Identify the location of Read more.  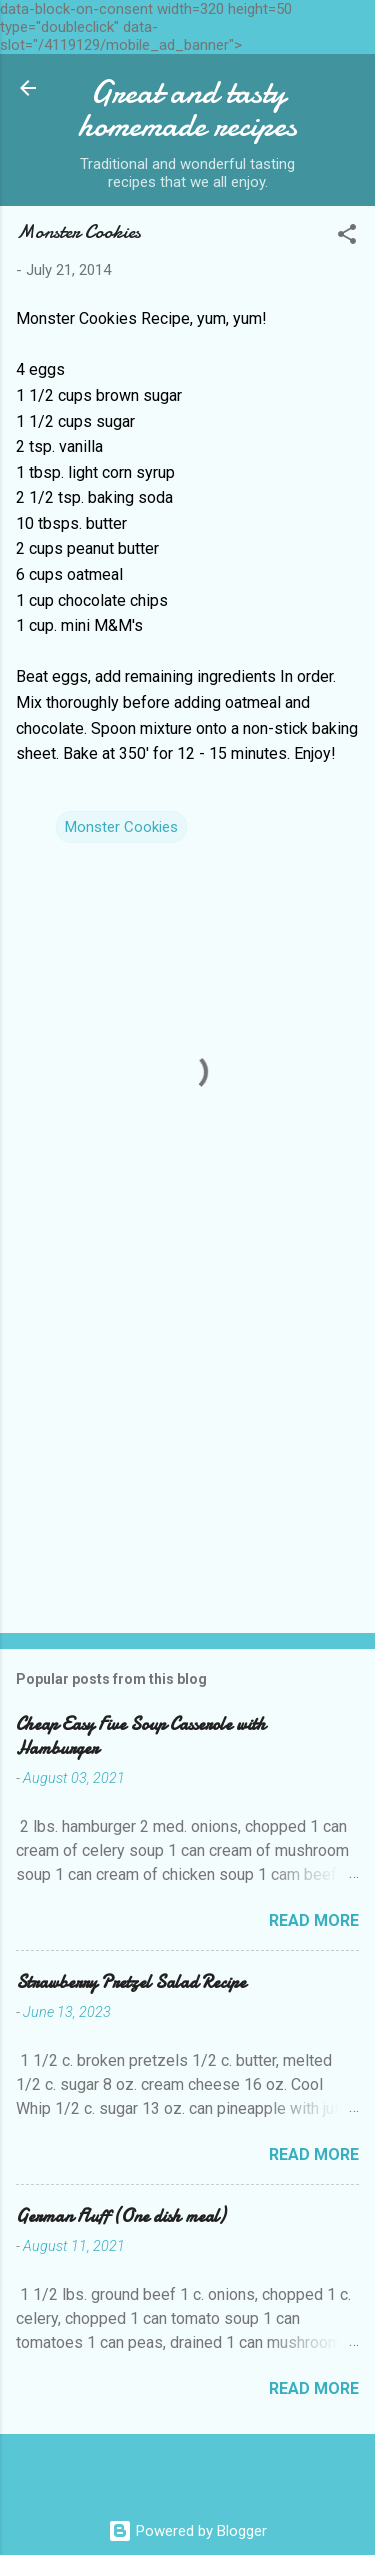
(314, 1920).